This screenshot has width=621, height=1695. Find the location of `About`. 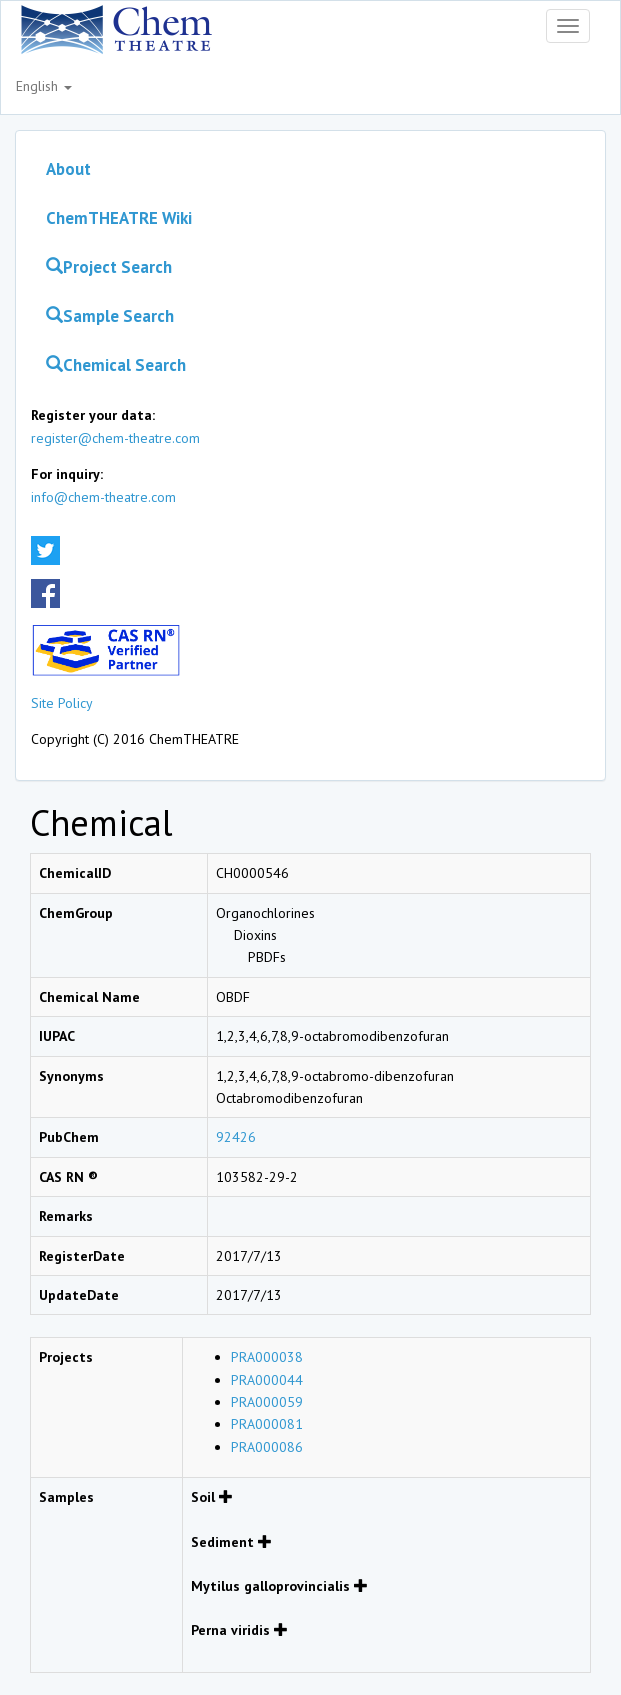

About is located at coordinates (68, 169).